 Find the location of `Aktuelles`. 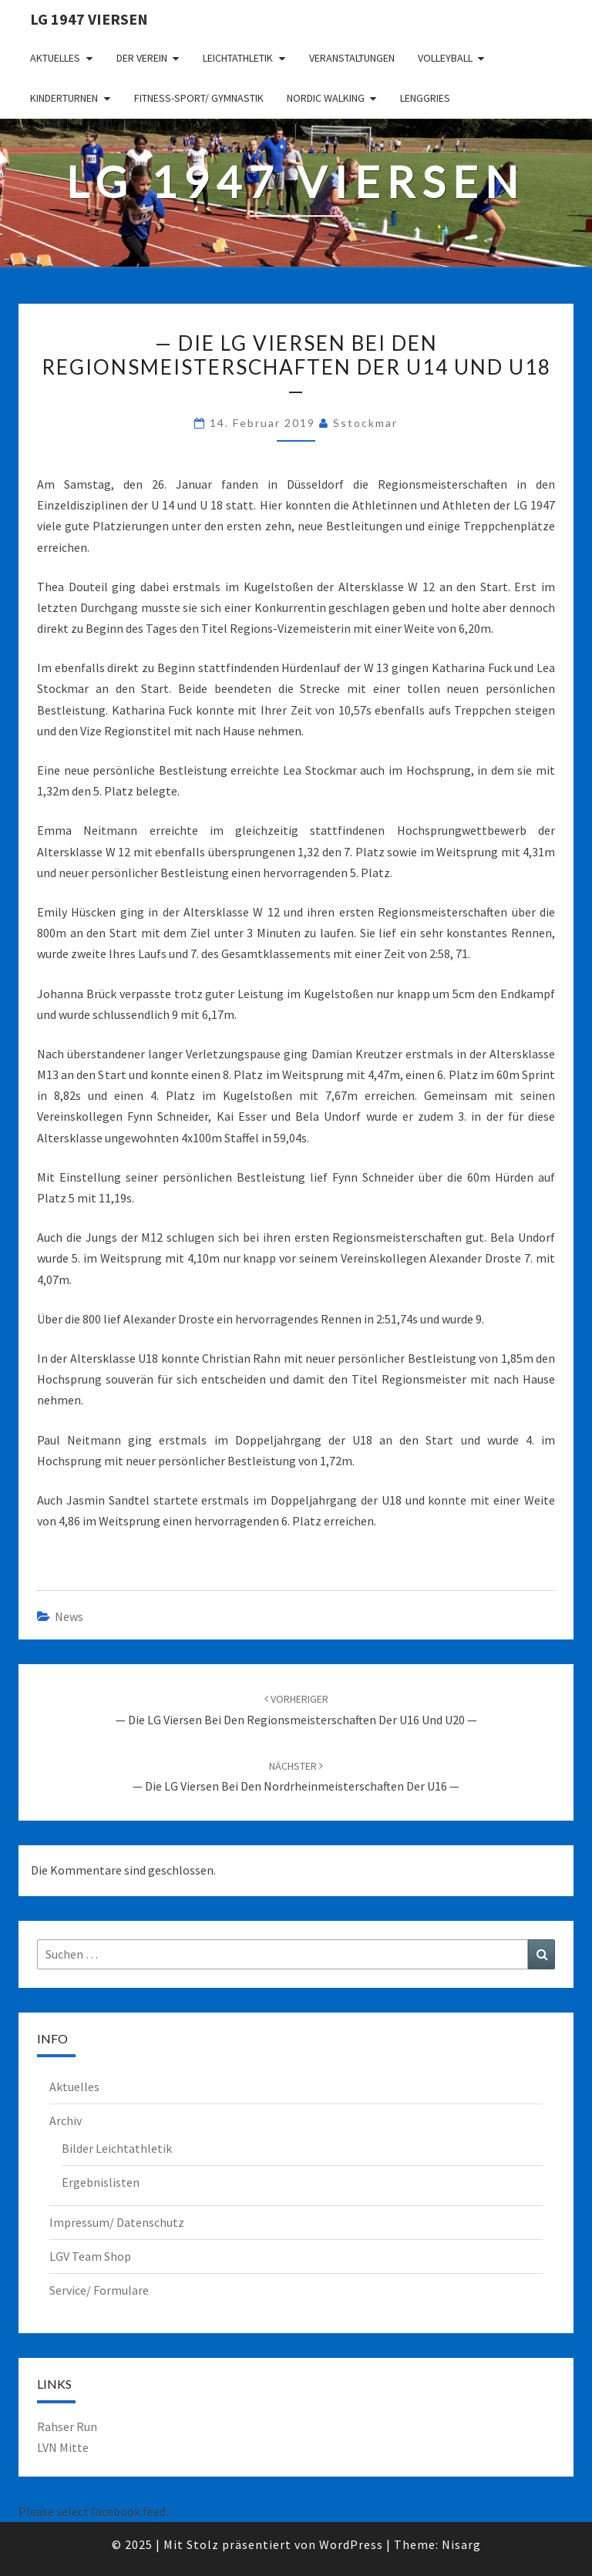

Aktuelles is located at coordinates (55, 58).